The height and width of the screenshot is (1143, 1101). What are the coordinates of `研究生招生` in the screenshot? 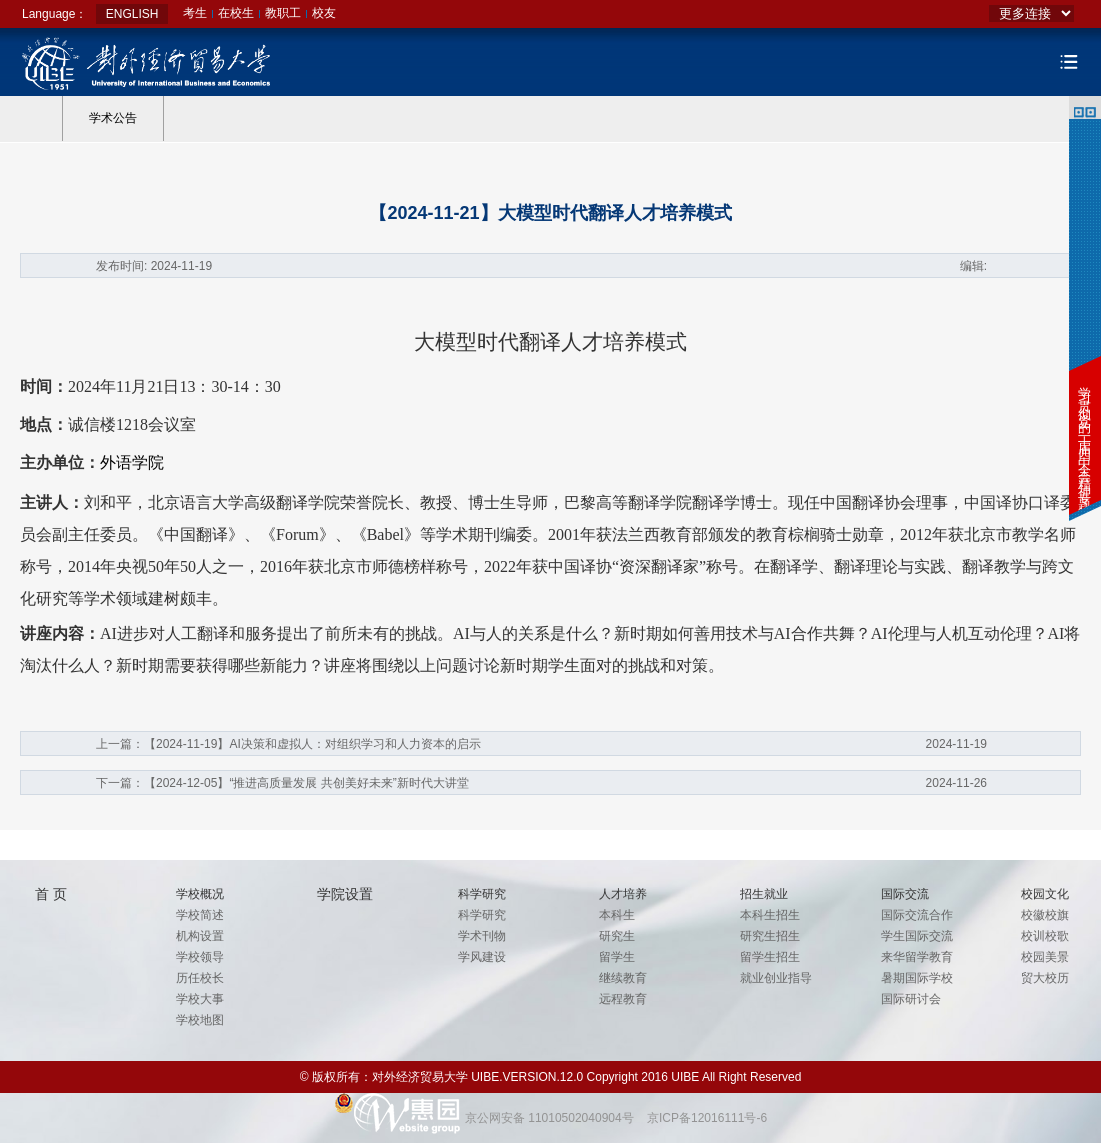 It's located at (770, 936).